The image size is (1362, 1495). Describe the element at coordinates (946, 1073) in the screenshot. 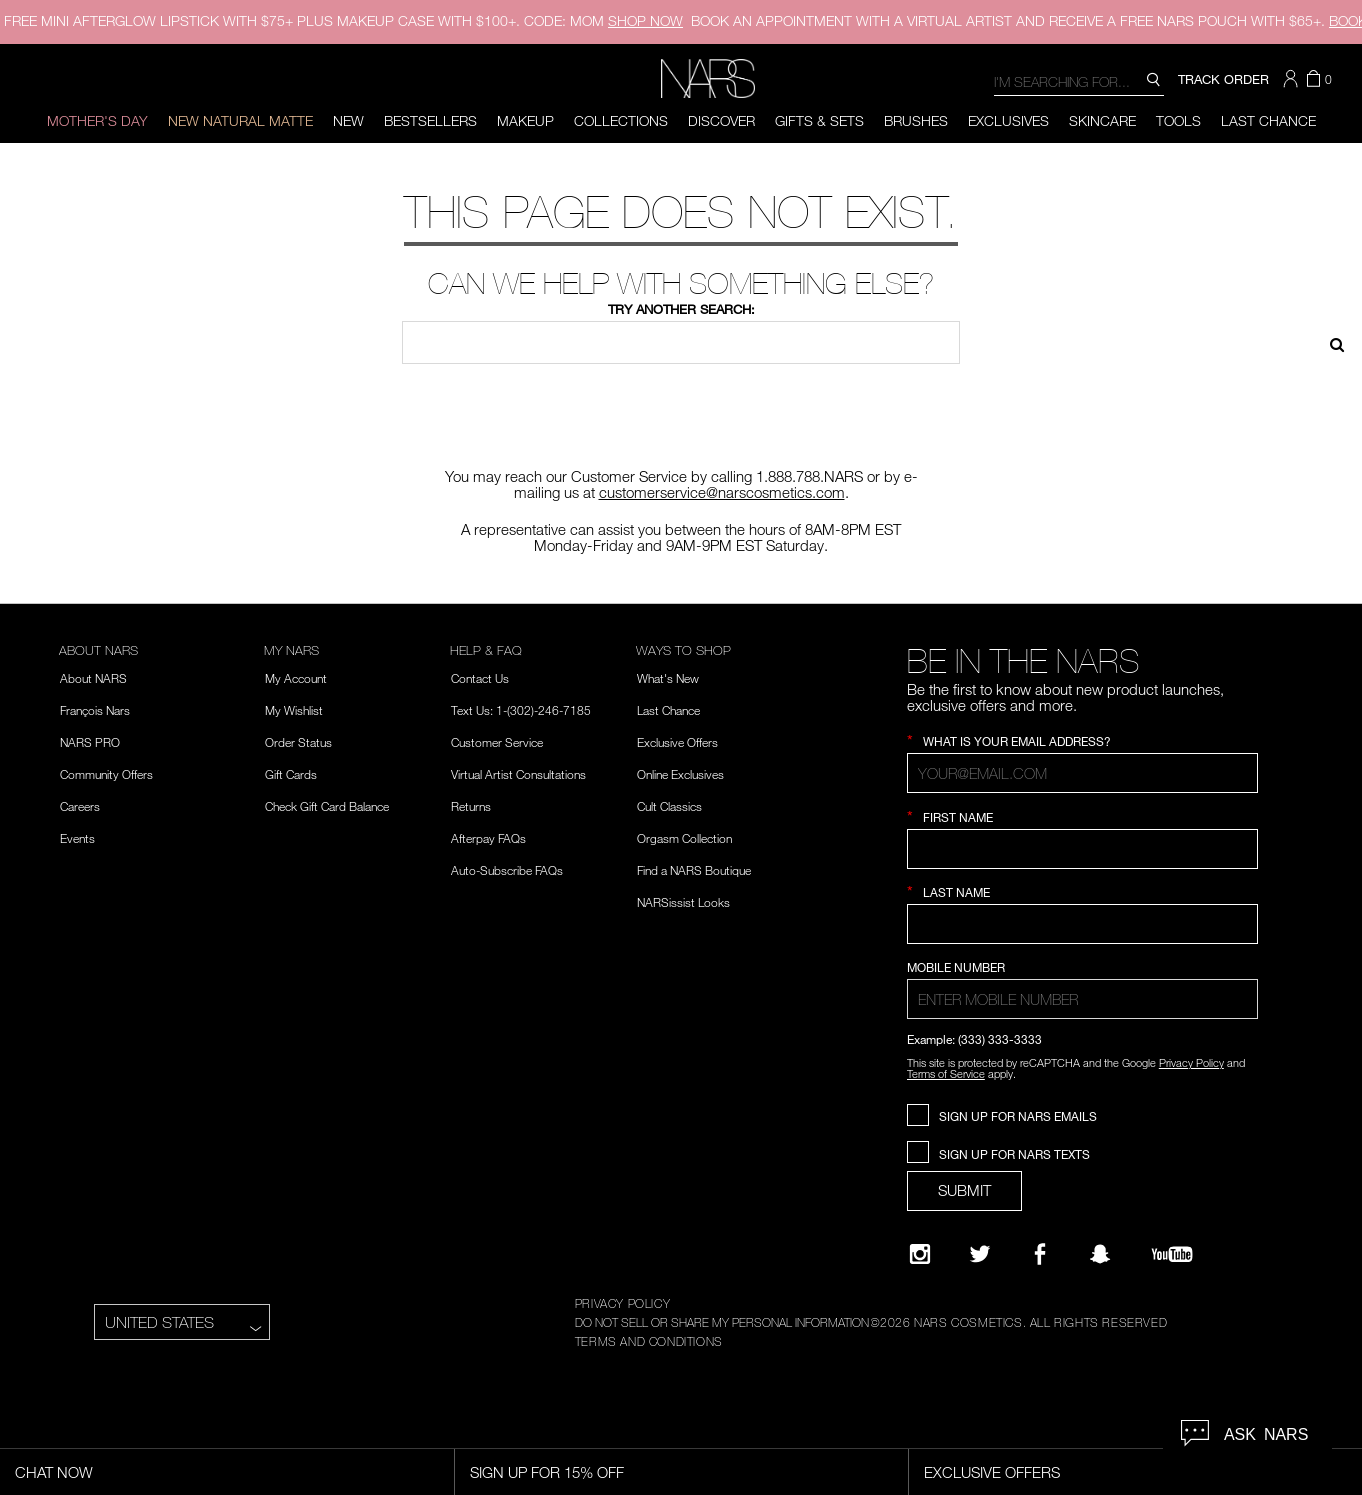

I see `Terms of Service` at that location.